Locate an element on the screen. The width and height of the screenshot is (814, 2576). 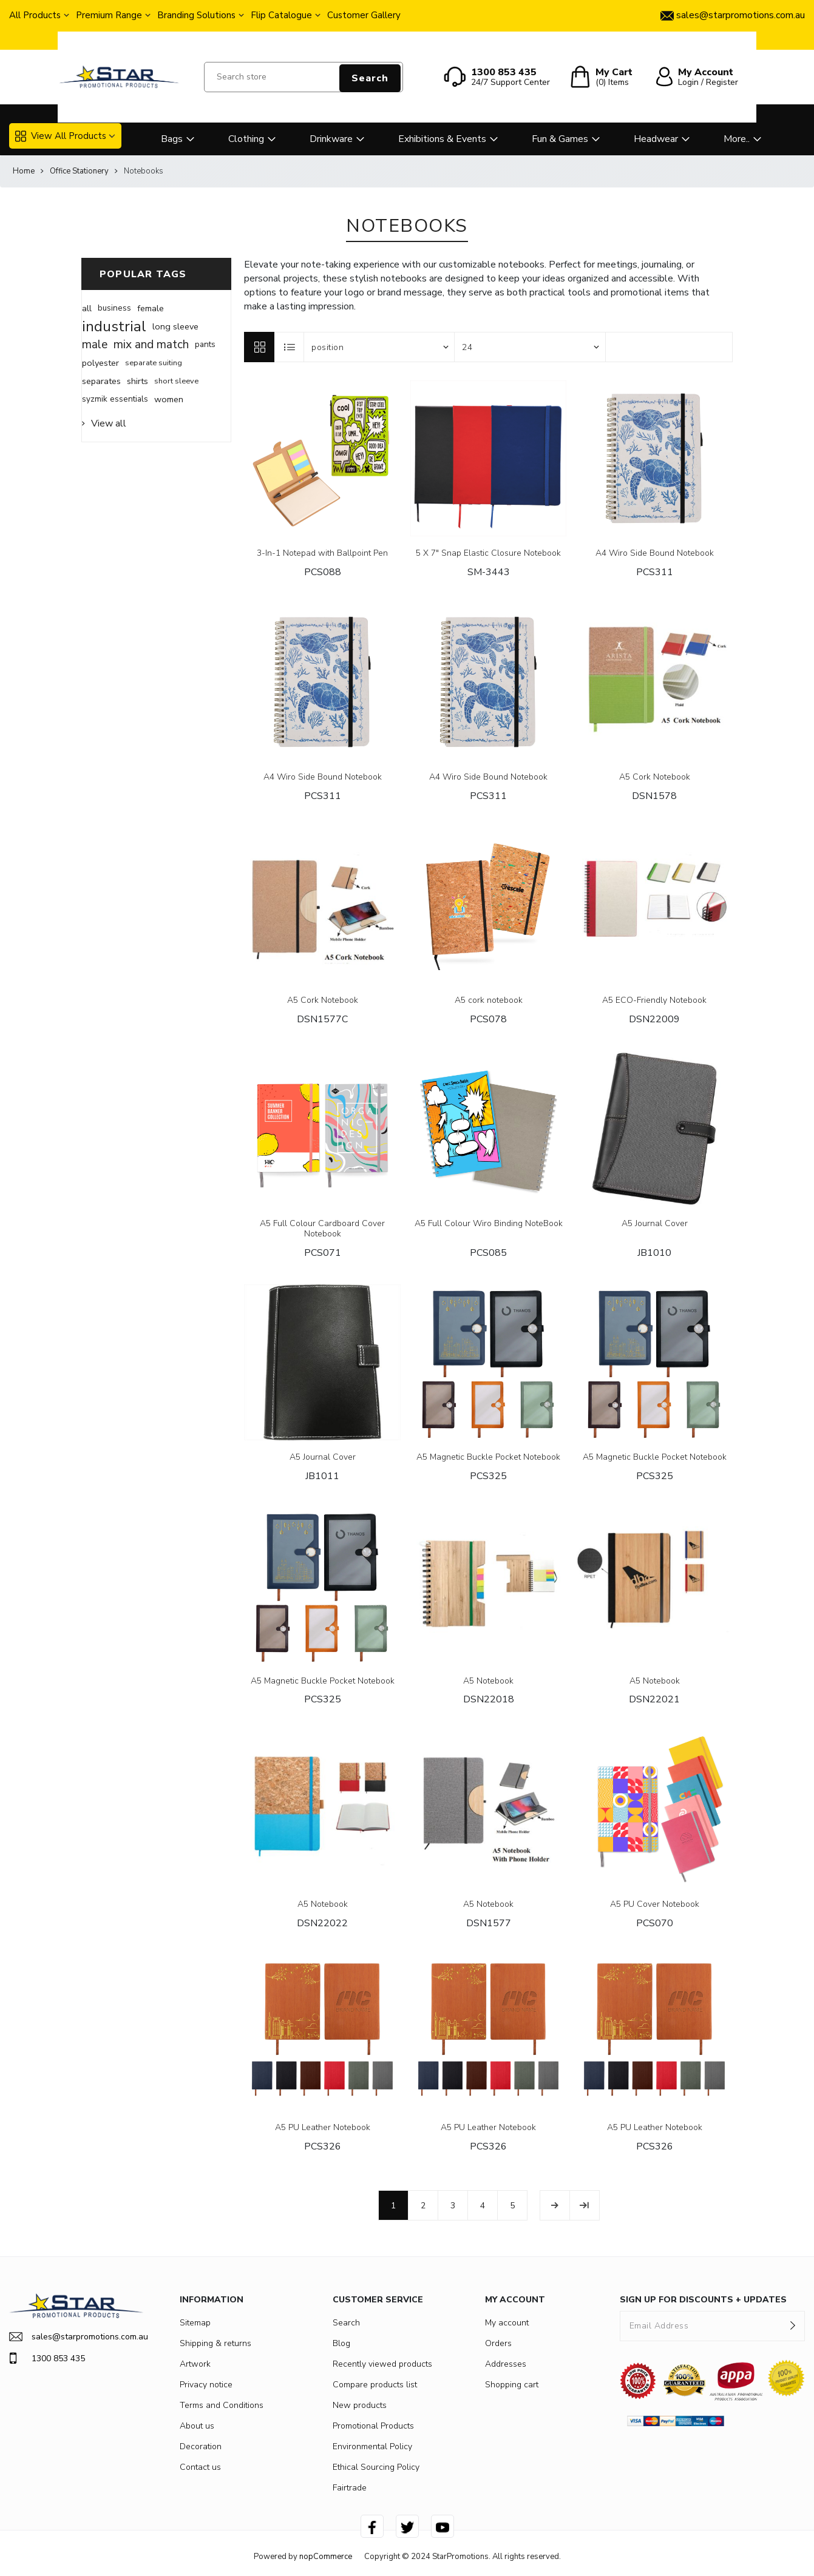
separates is located at coordinates (101, 381).